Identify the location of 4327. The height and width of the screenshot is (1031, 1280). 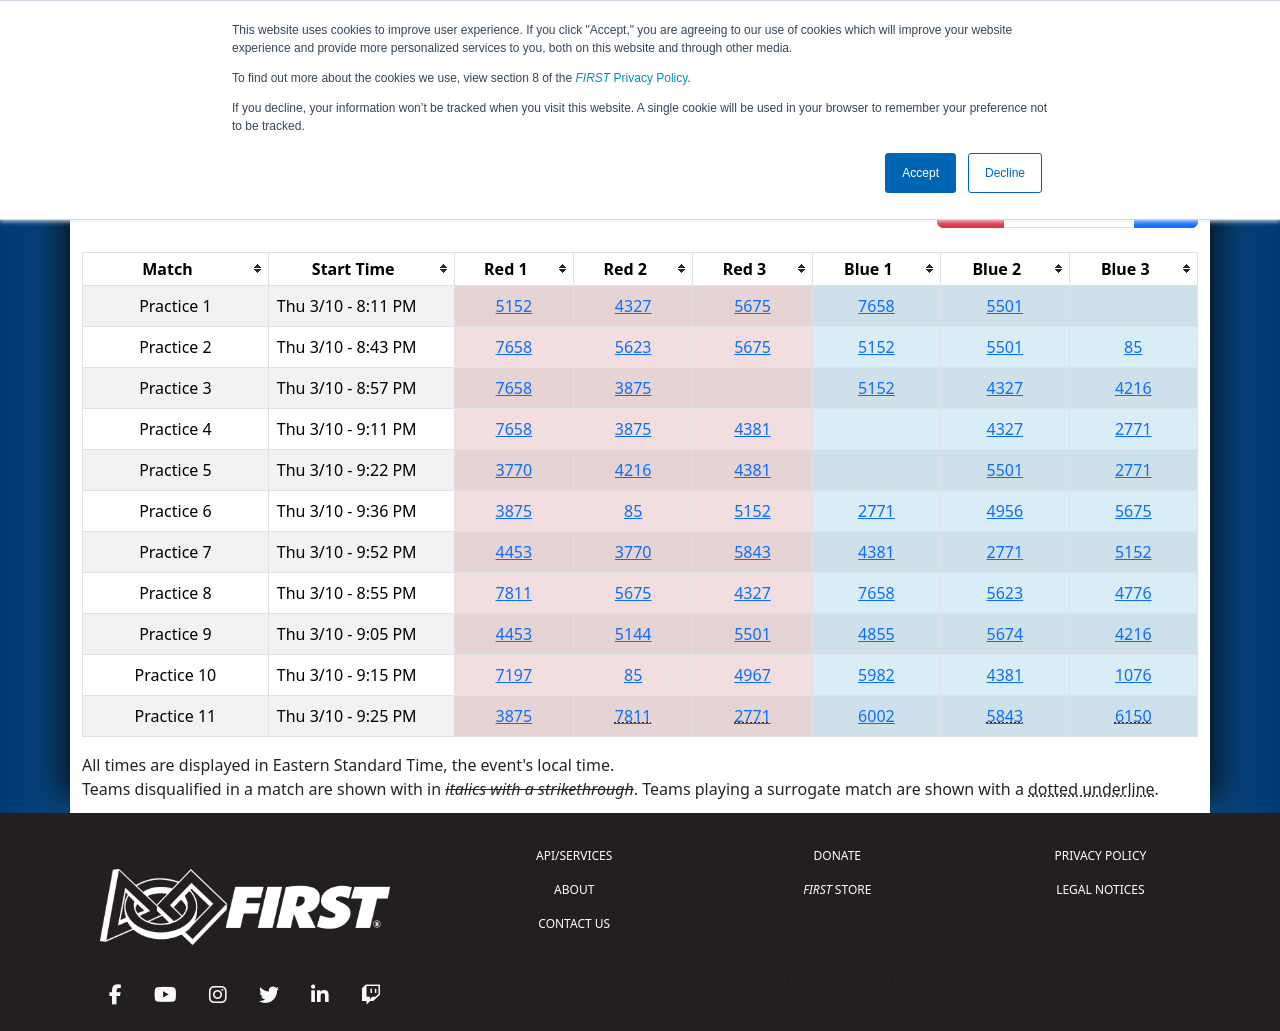
(633, 306).